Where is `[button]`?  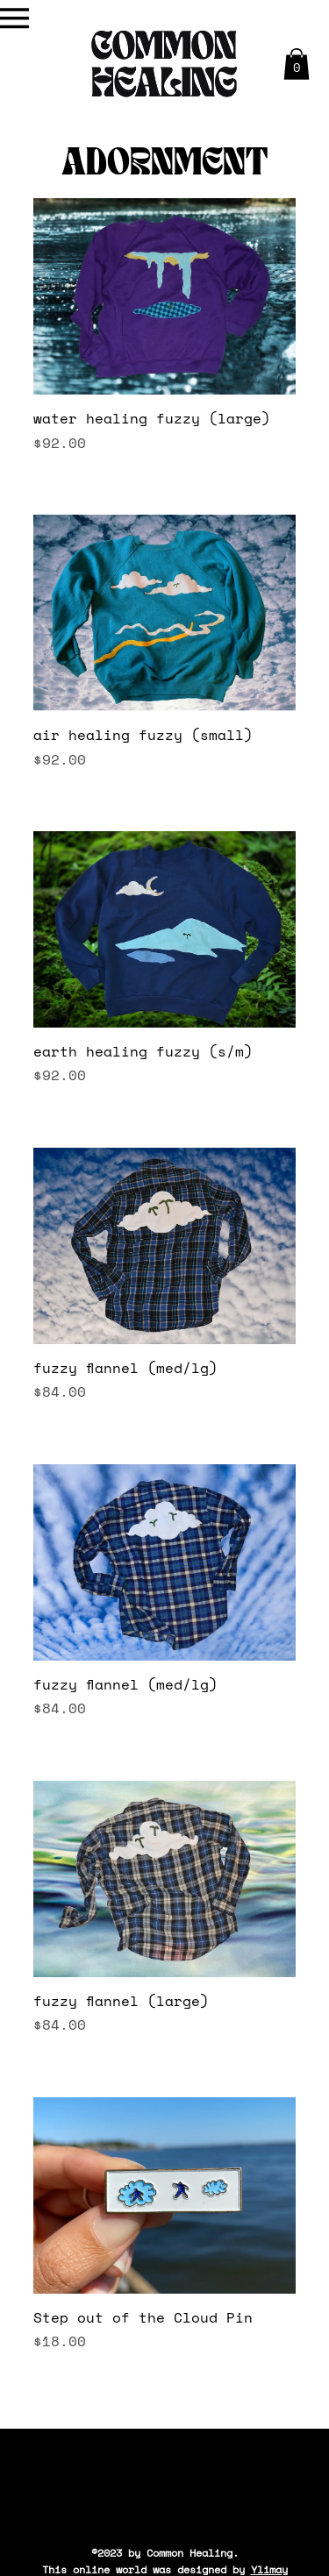
[button] is located at coordinates (296, 64).